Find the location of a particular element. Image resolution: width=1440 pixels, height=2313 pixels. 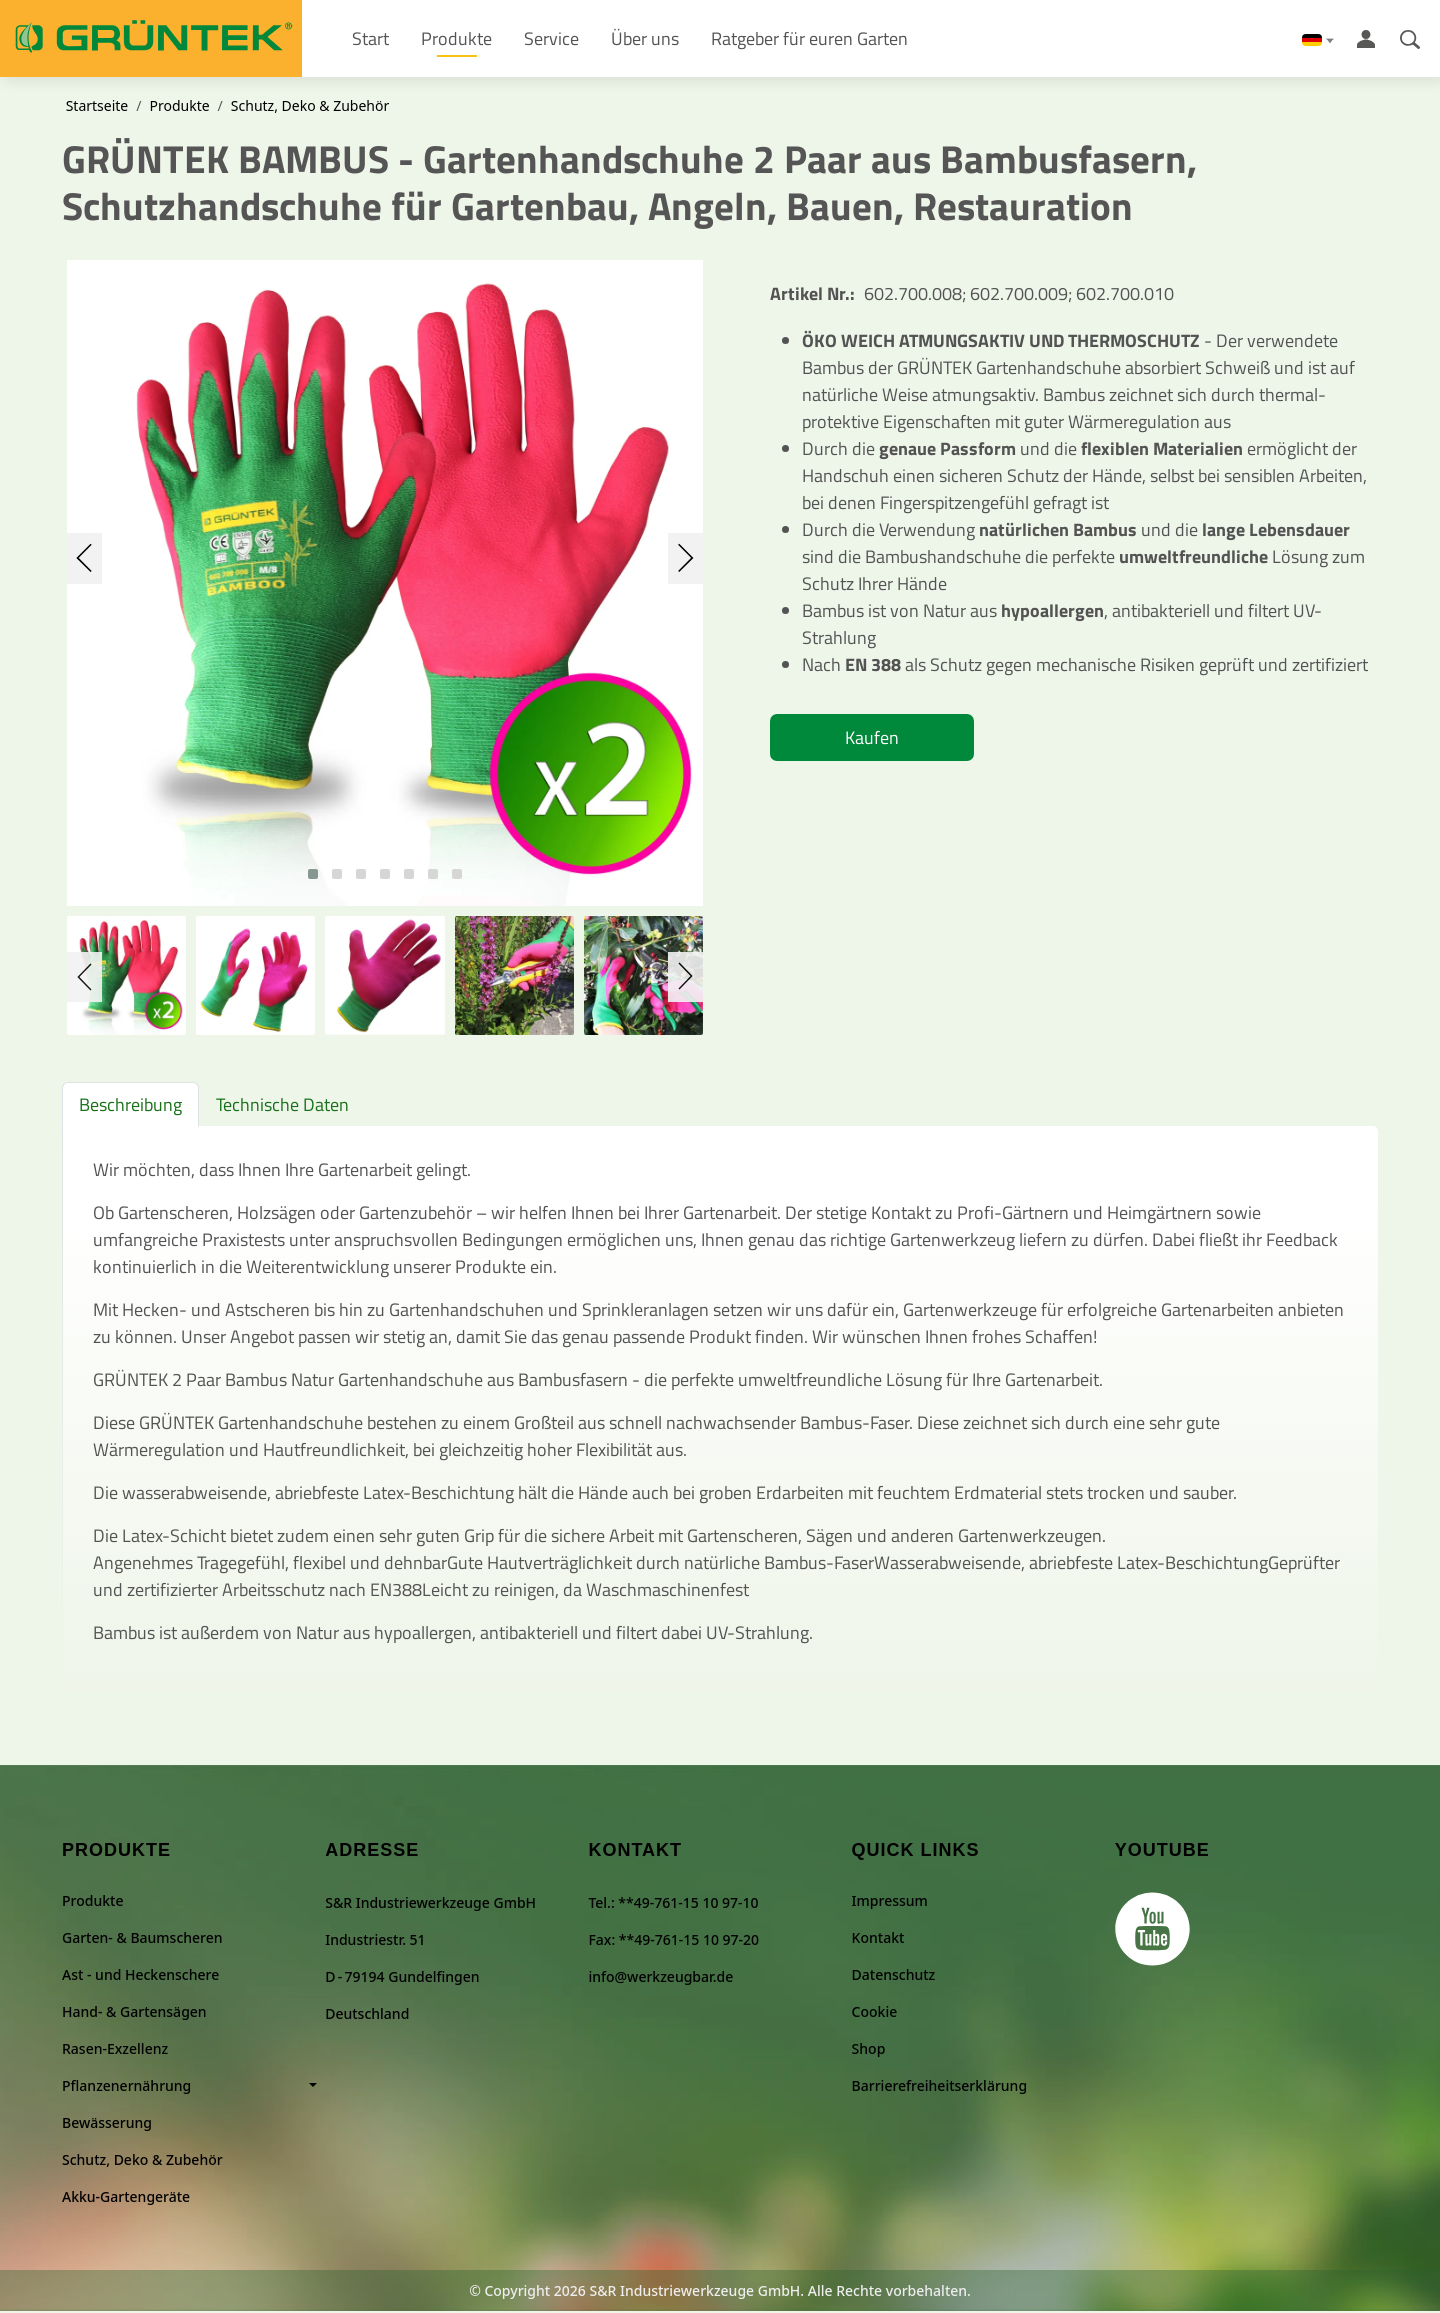

Hand- & Gartensägen is located at coordinates (134, 2013).